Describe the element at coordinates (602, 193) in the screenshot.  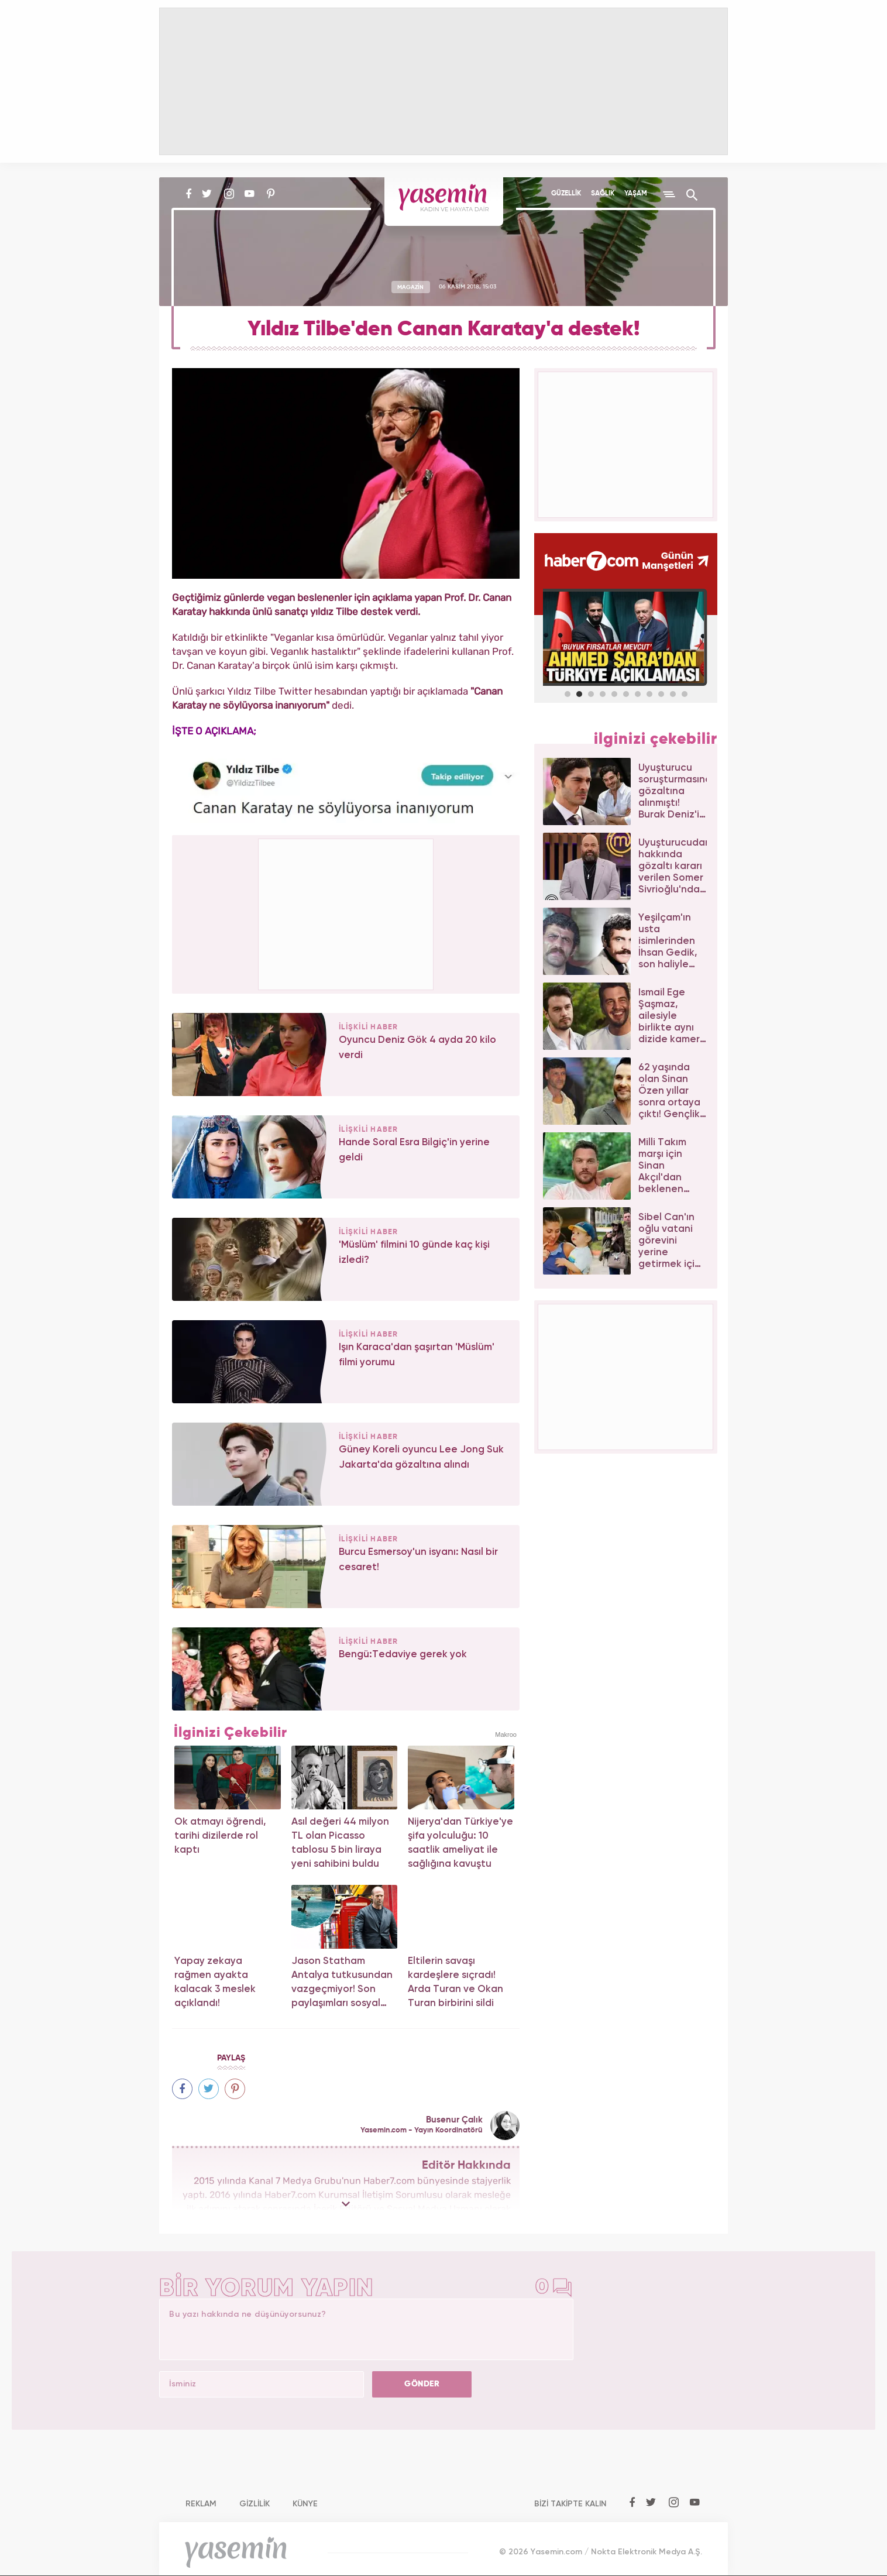
I see `SAĞLIK` at that location.